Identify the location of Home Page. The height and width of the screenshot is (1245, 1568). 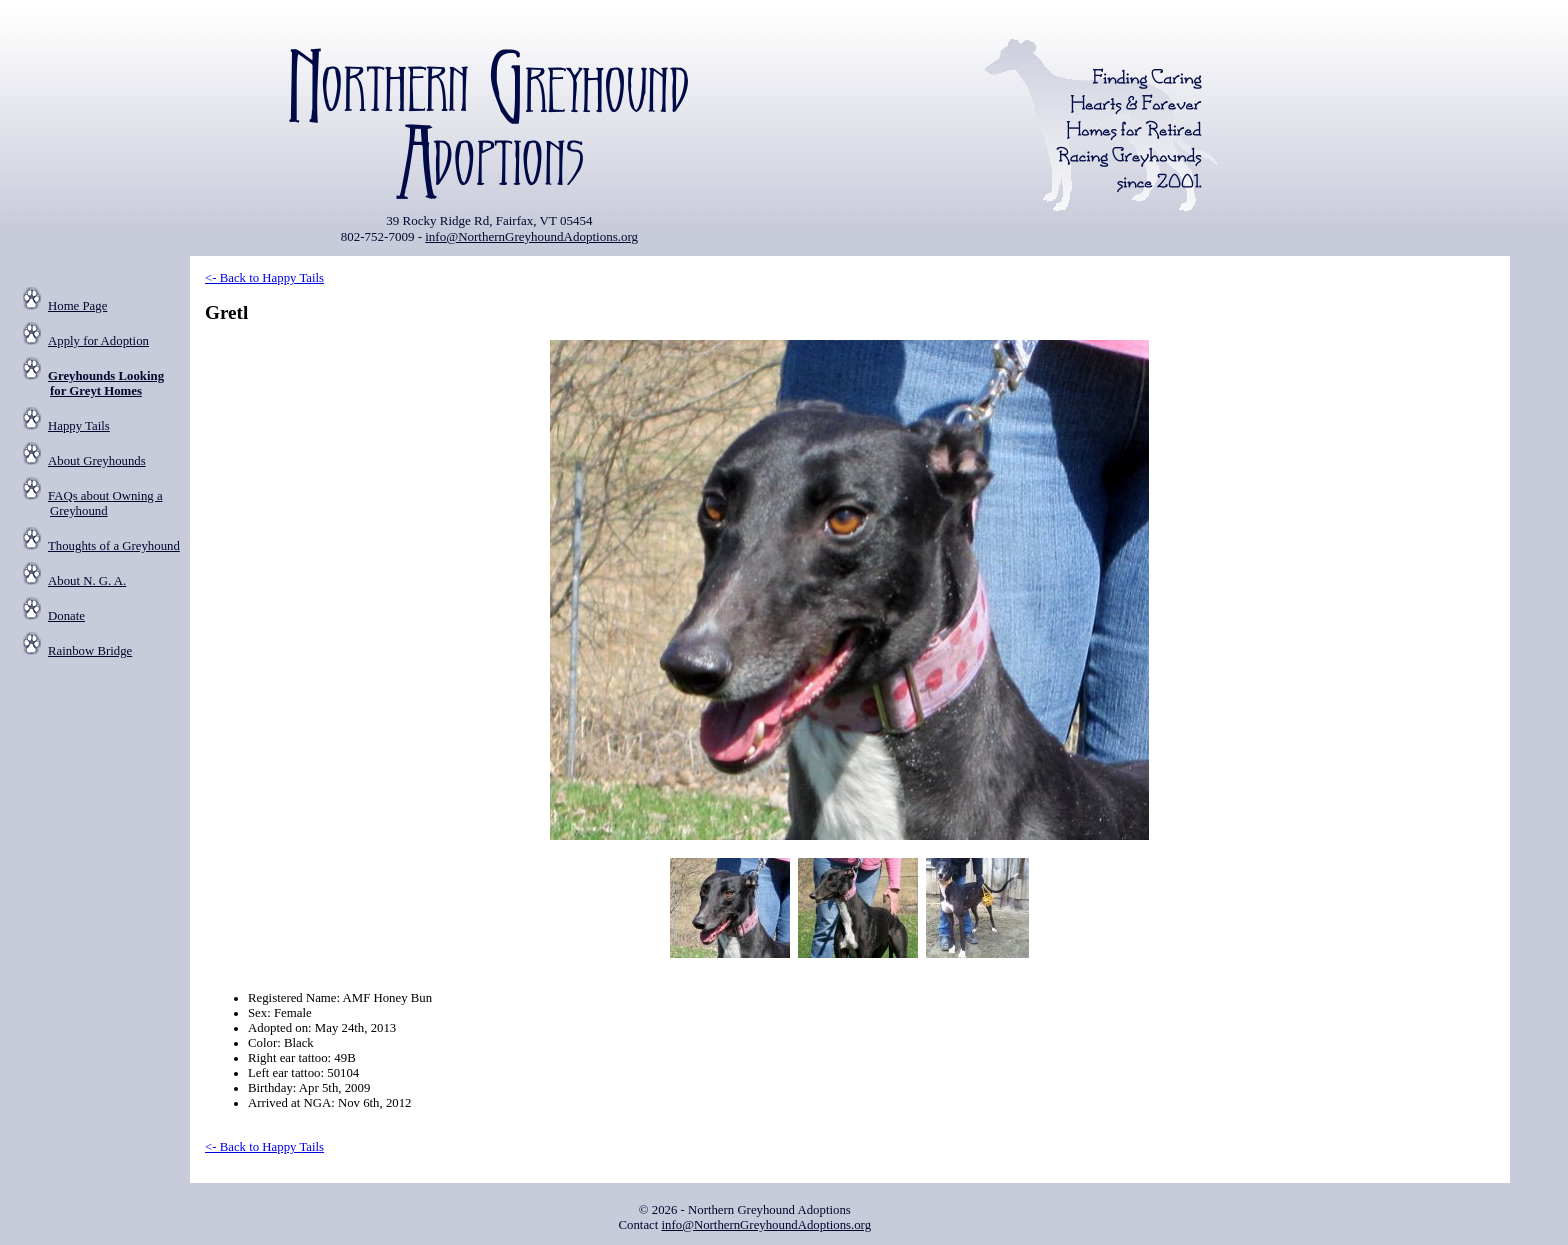
(77, 306).